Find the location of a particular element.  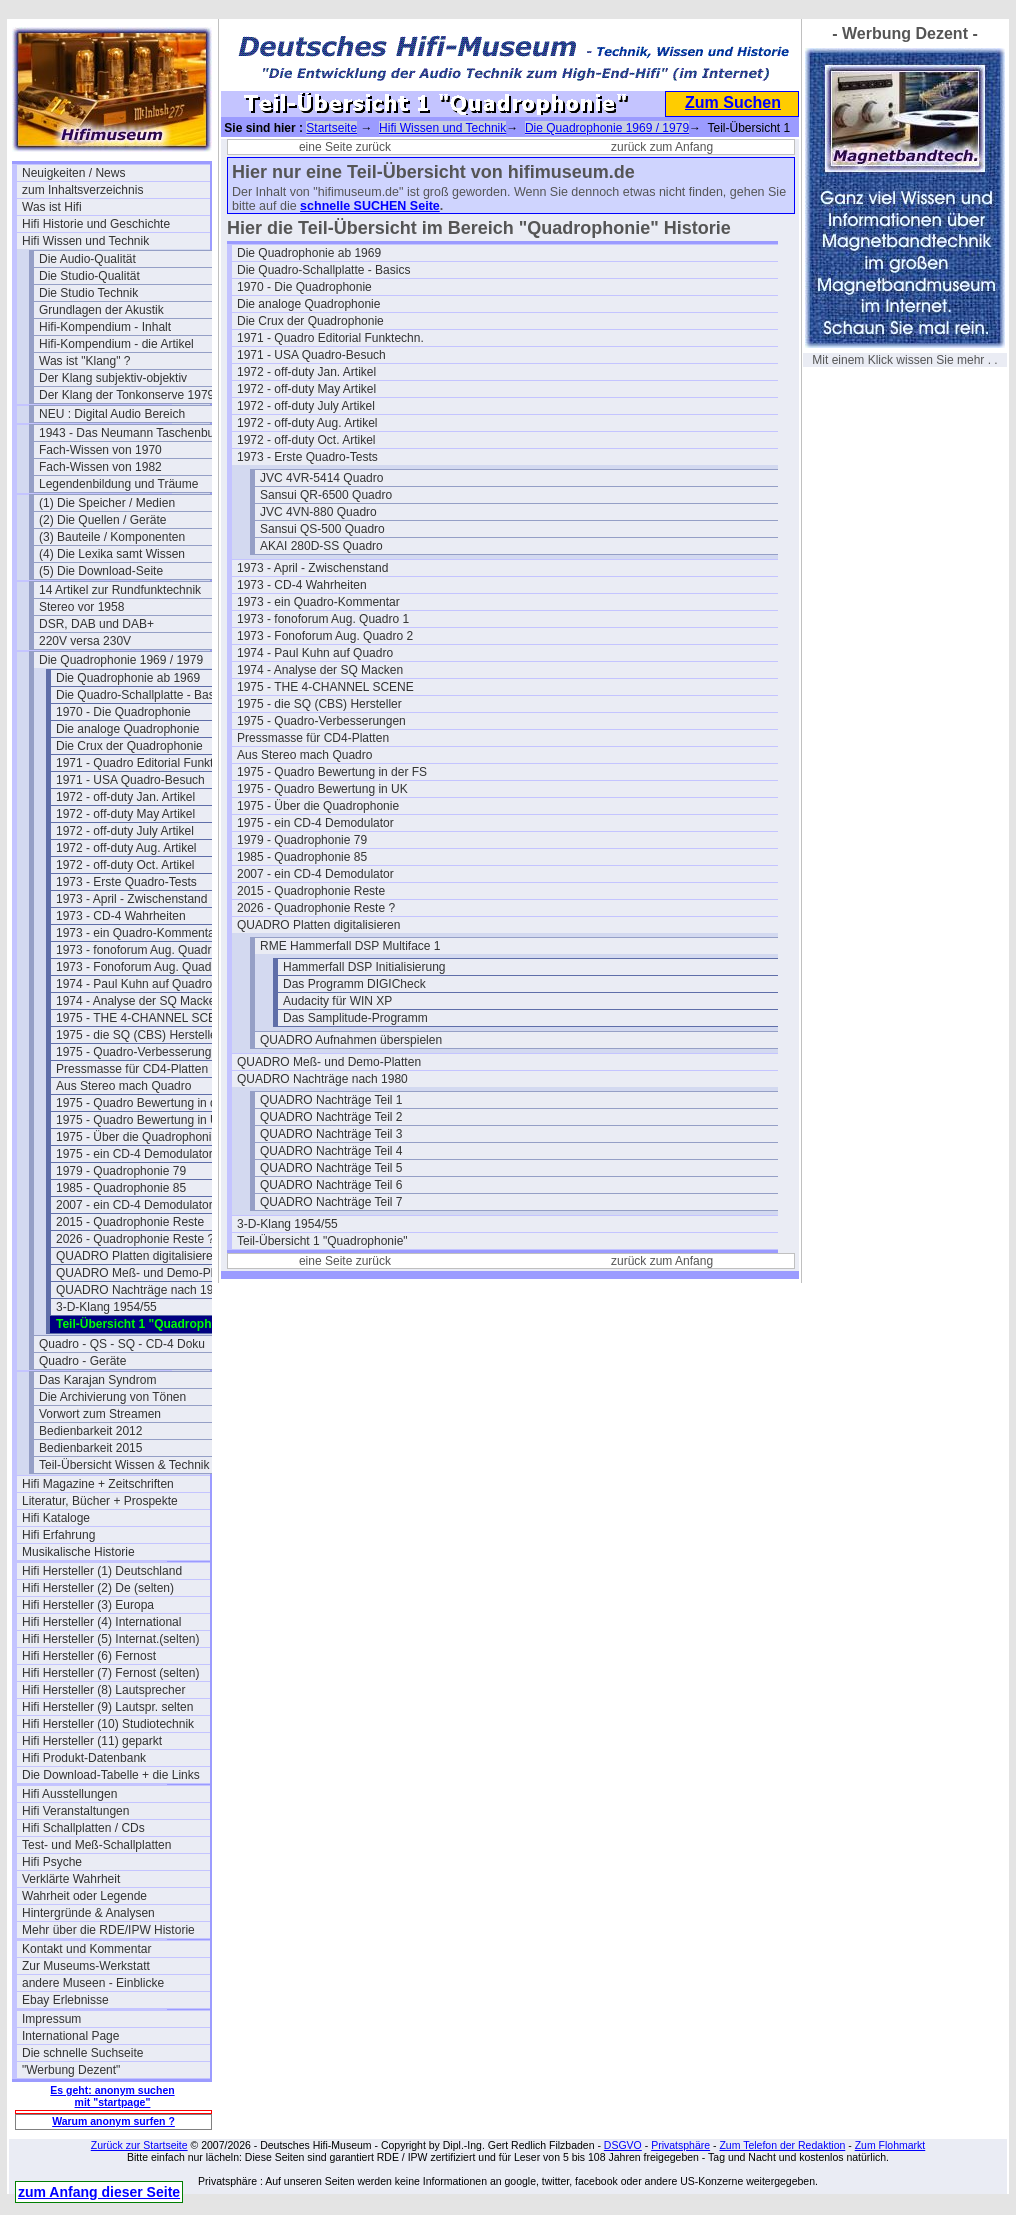

Hifi Hersteller (3) Europa is located at coordinates (88, 1605).